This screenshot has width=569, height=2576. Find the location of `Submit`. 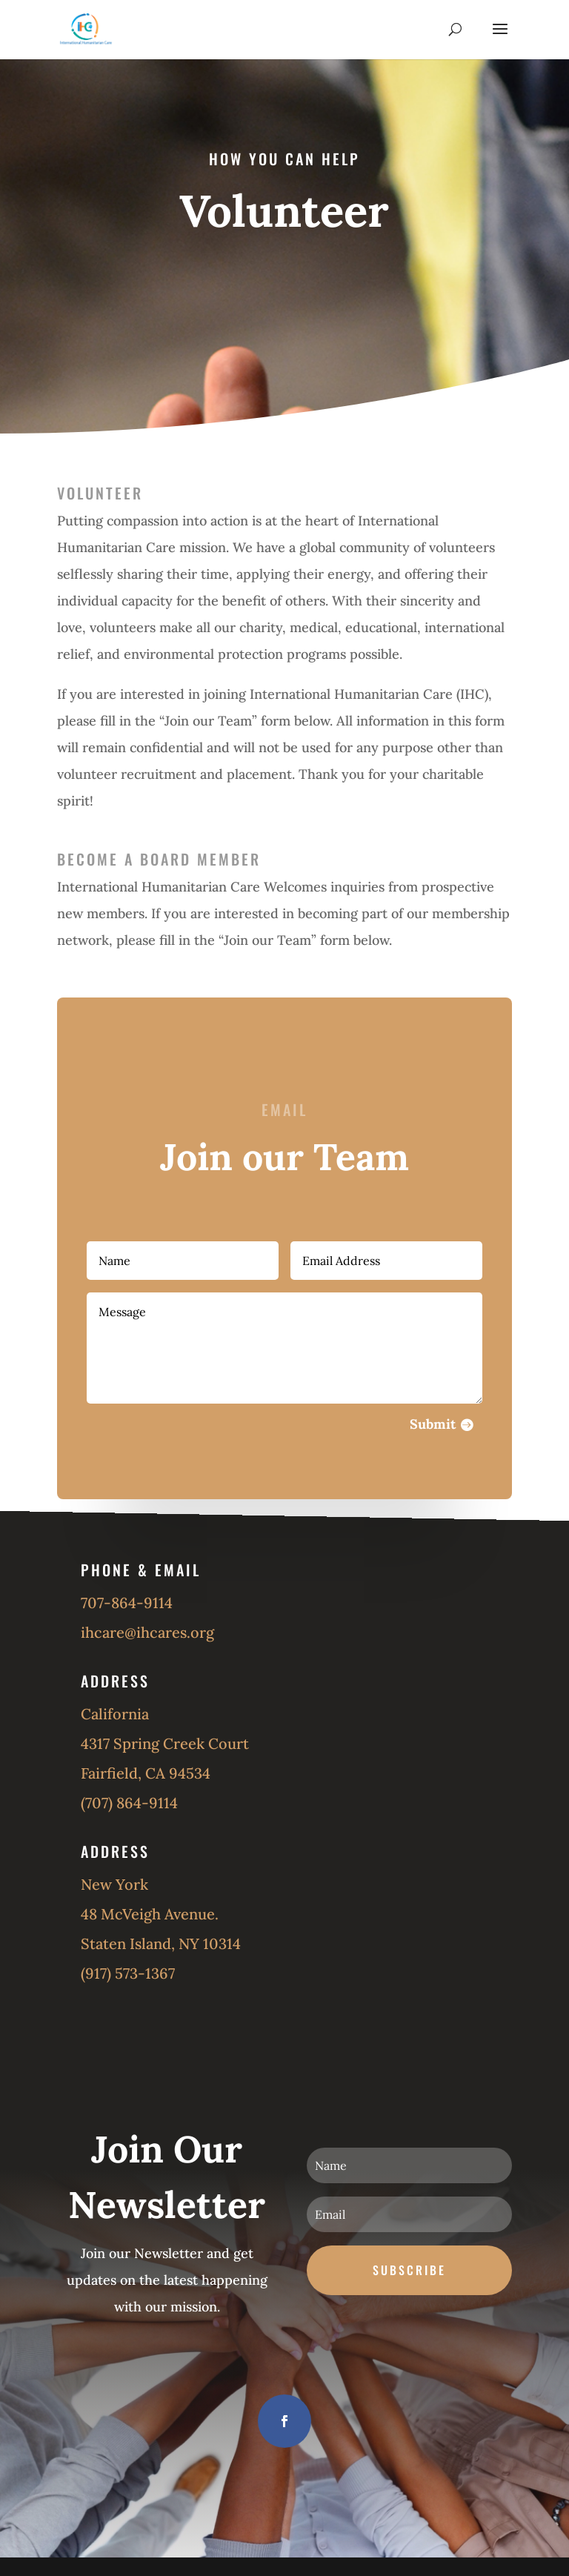

Submit is located at coordinates (419, 1408).